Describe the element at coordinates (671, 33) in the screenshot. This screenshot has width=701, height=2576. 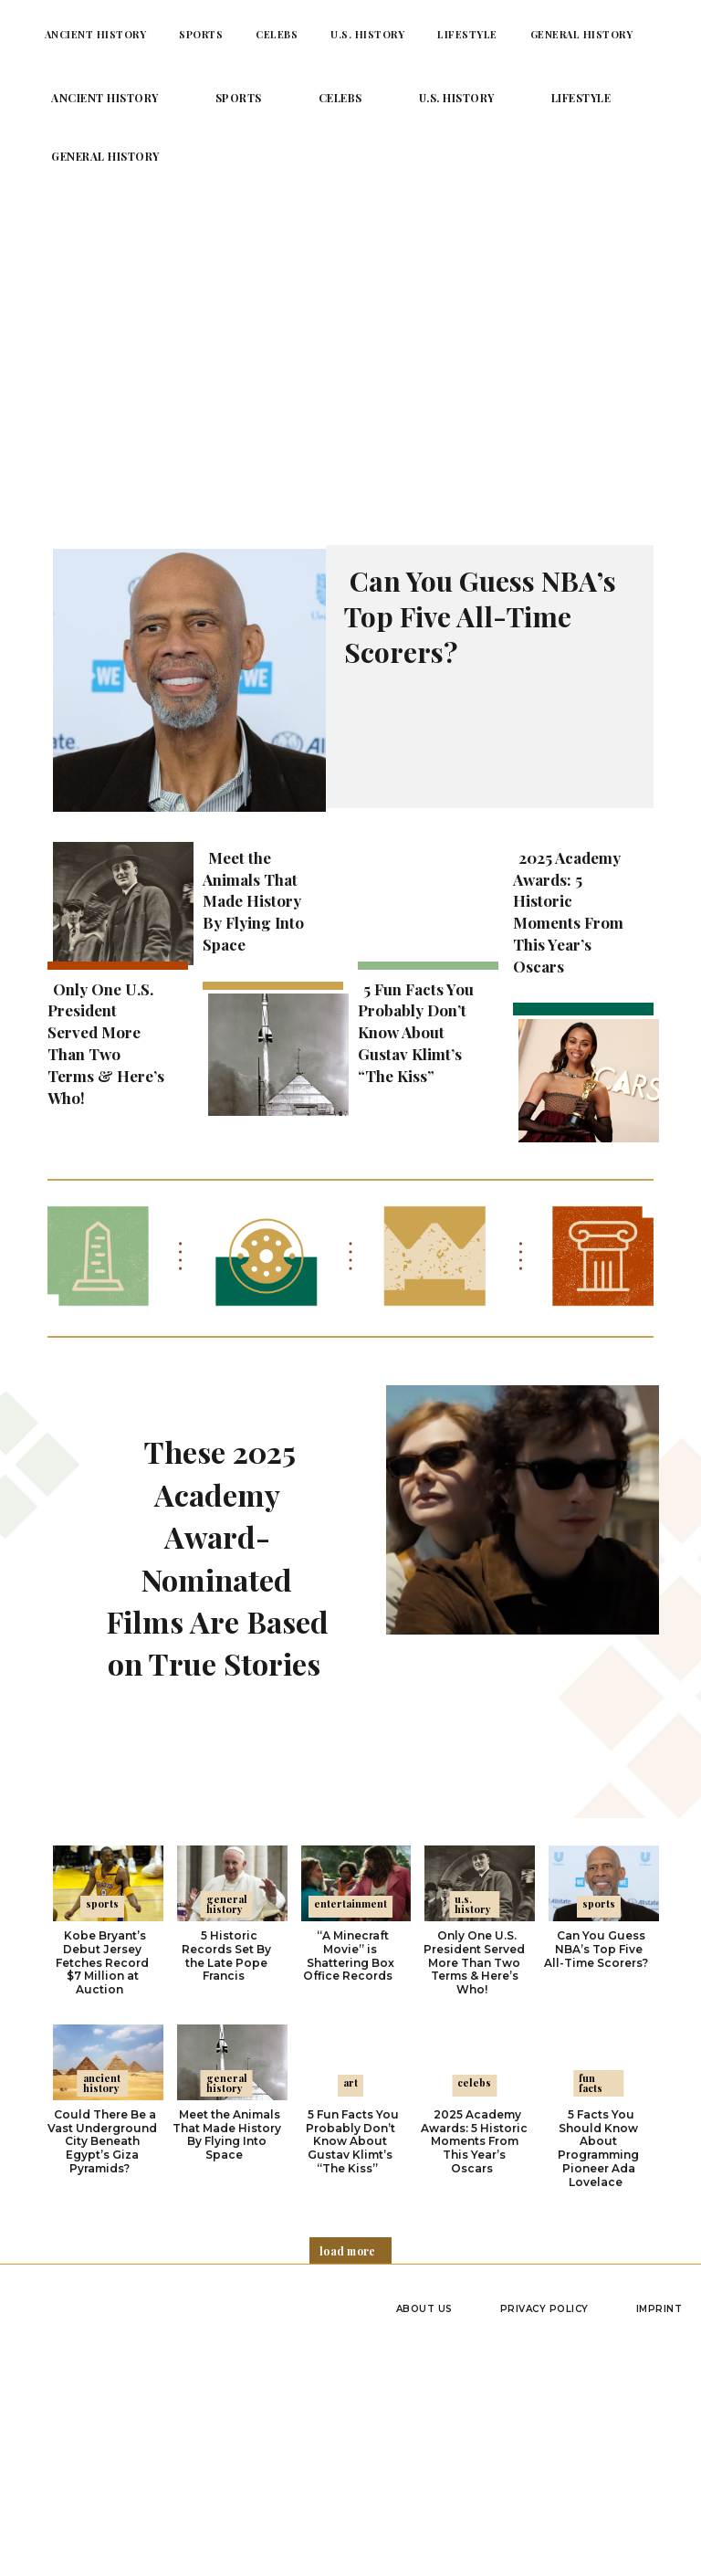
I see `[button]` at that location.